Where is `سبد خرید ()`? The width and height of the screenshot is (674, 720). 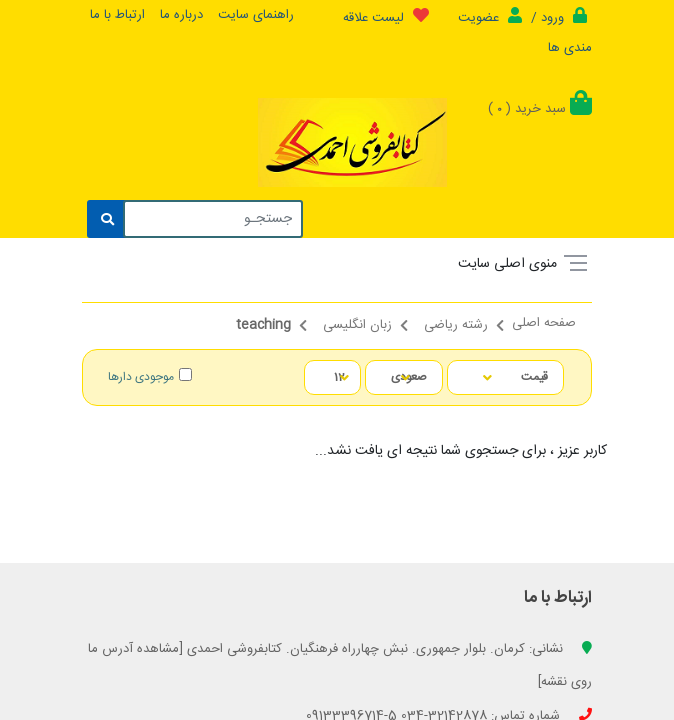
سبد خرید () is located at coordinates (540, 109).